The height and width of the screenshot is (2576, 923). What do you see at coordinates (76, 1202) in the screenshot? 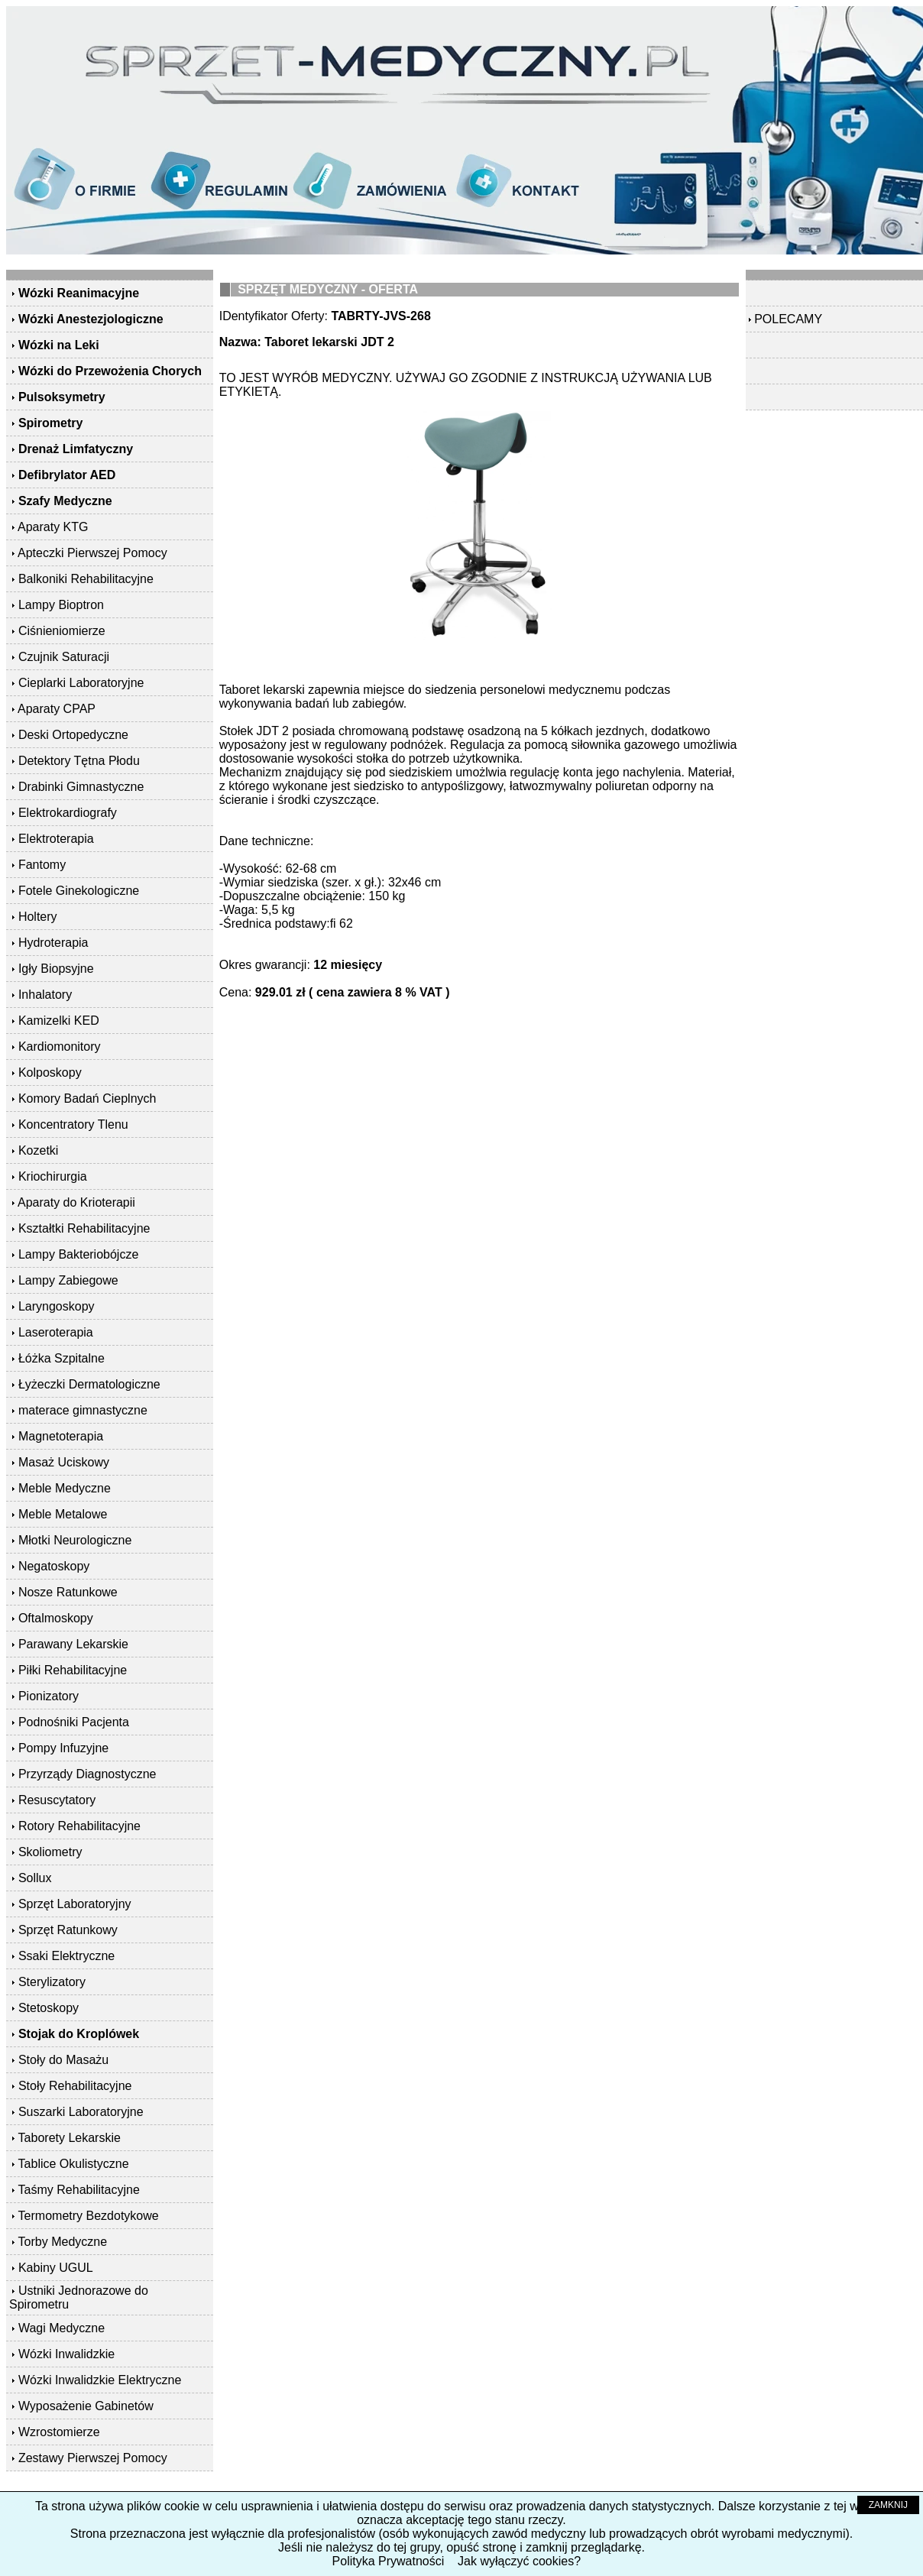
I see `Aparaty do Krioterapii` at bounding box center [76, 1202].